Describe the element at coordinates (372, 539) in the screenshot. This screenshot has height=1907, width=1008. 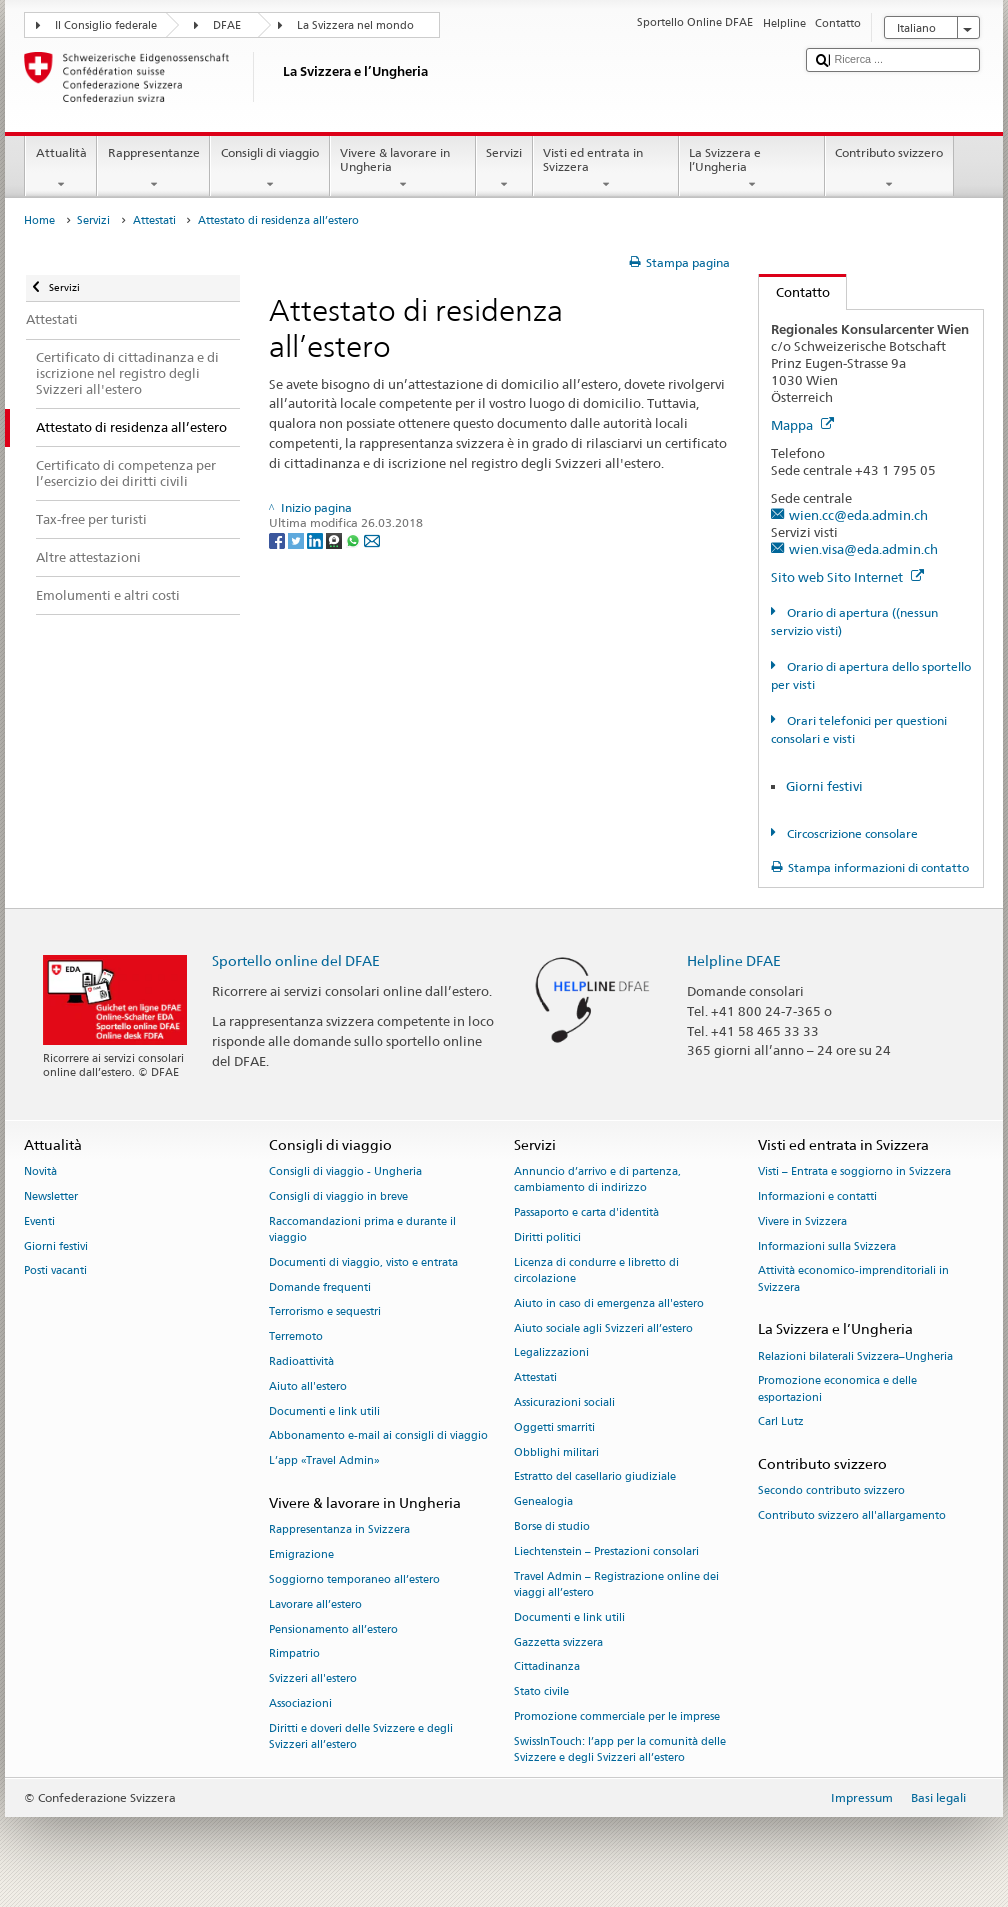
I see `[Email]` at that location.